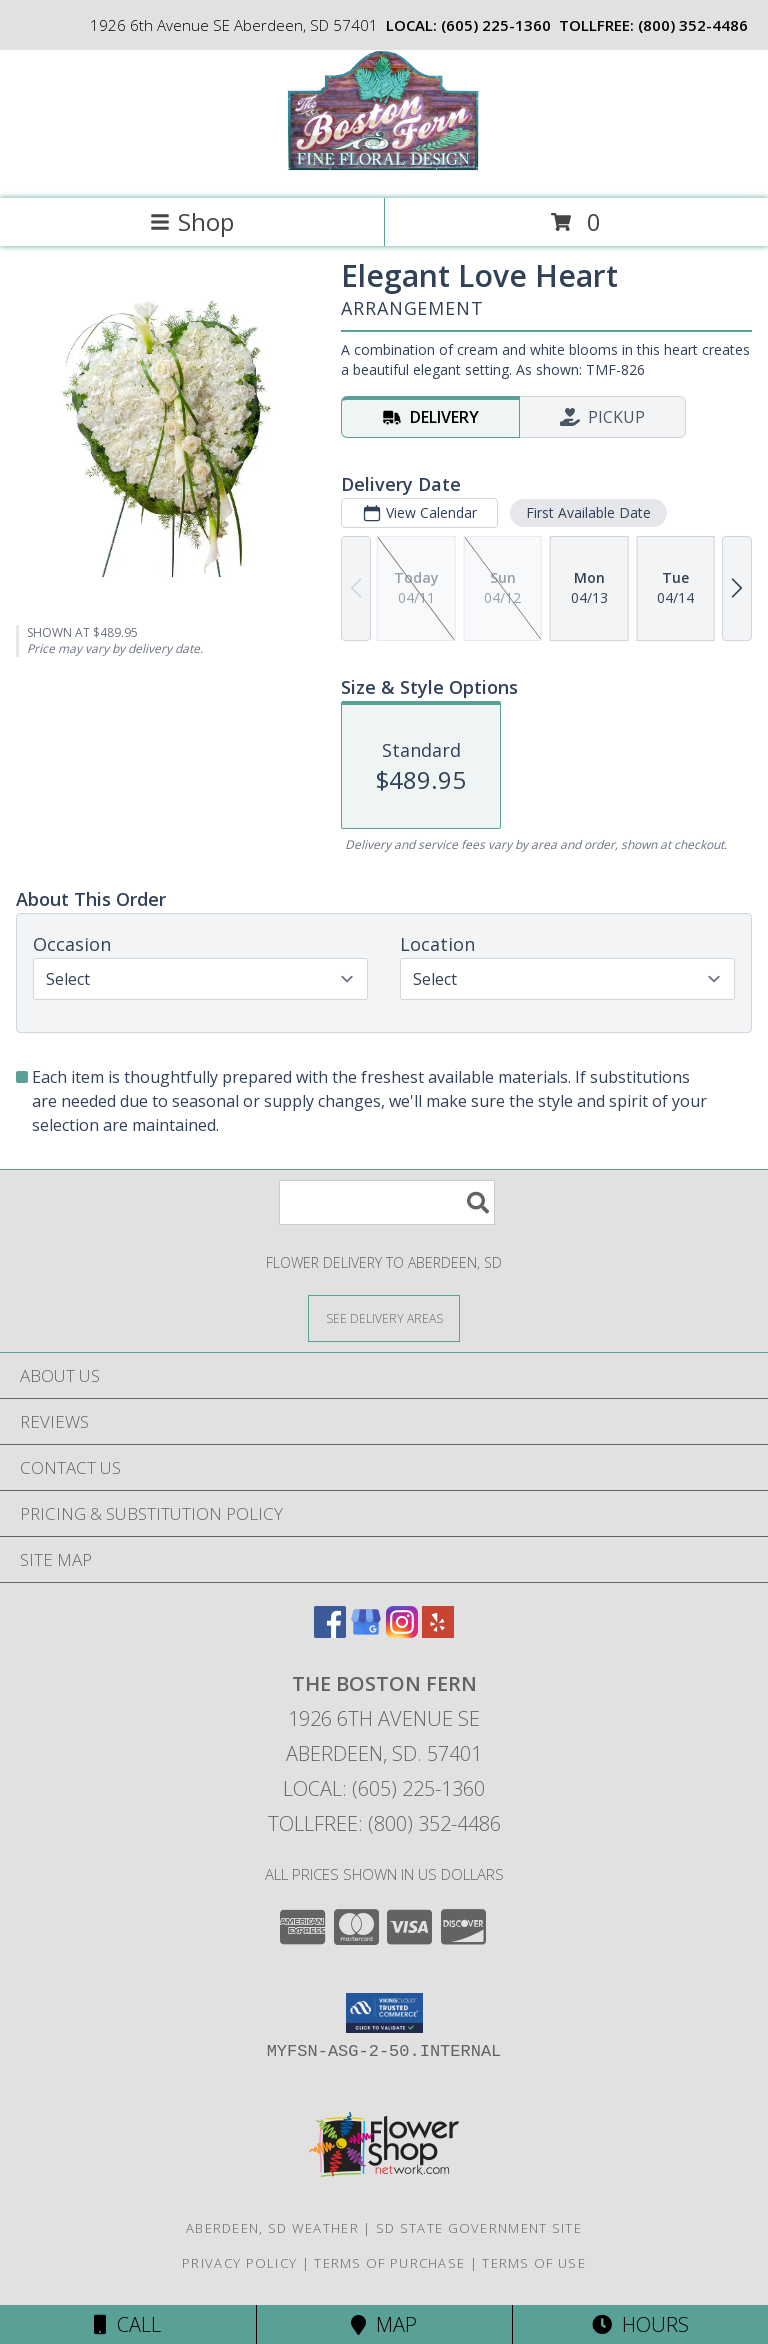 The width and height of the screenshot is (768, 2344). Describe the element at coordinates (640, 2324) in the screenshot. I see `Hours [See Hours]` at that location.